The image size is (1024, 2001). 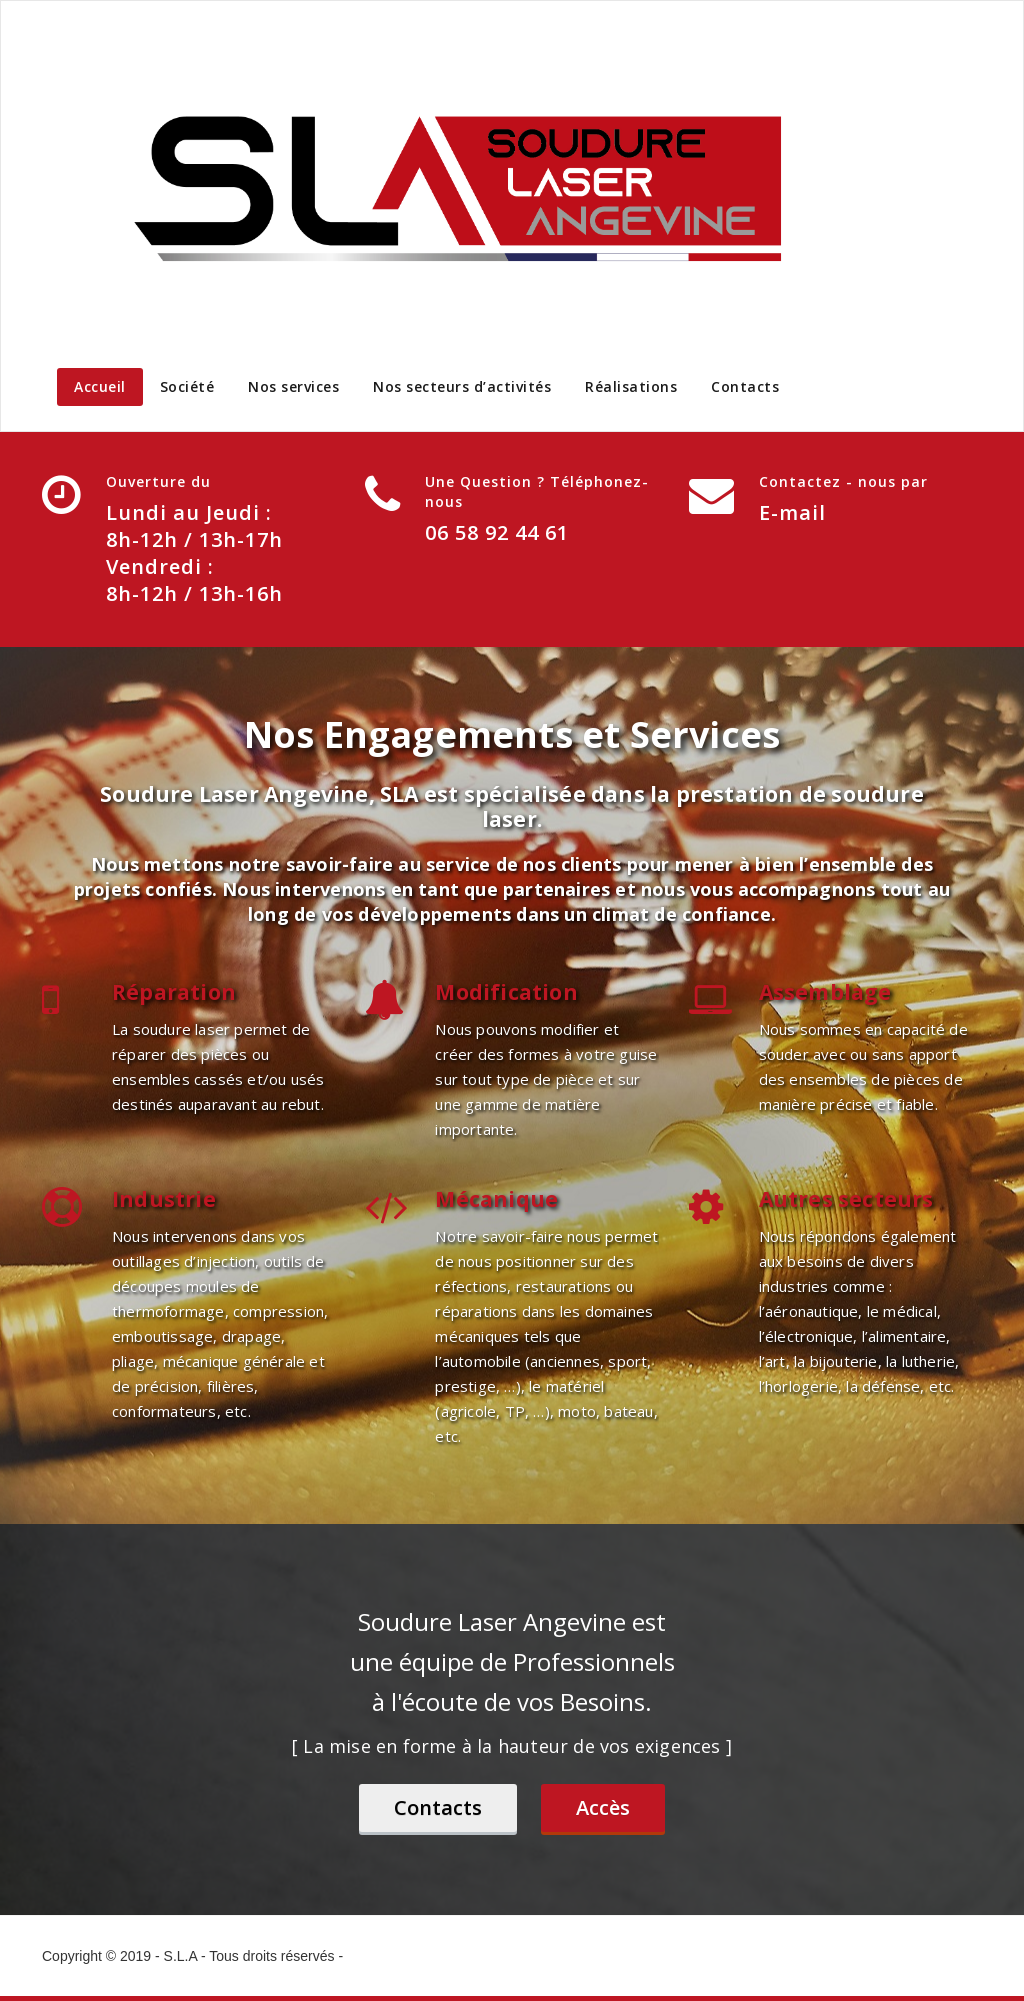 I want to click on Accès, so click(x=603, y=1807).